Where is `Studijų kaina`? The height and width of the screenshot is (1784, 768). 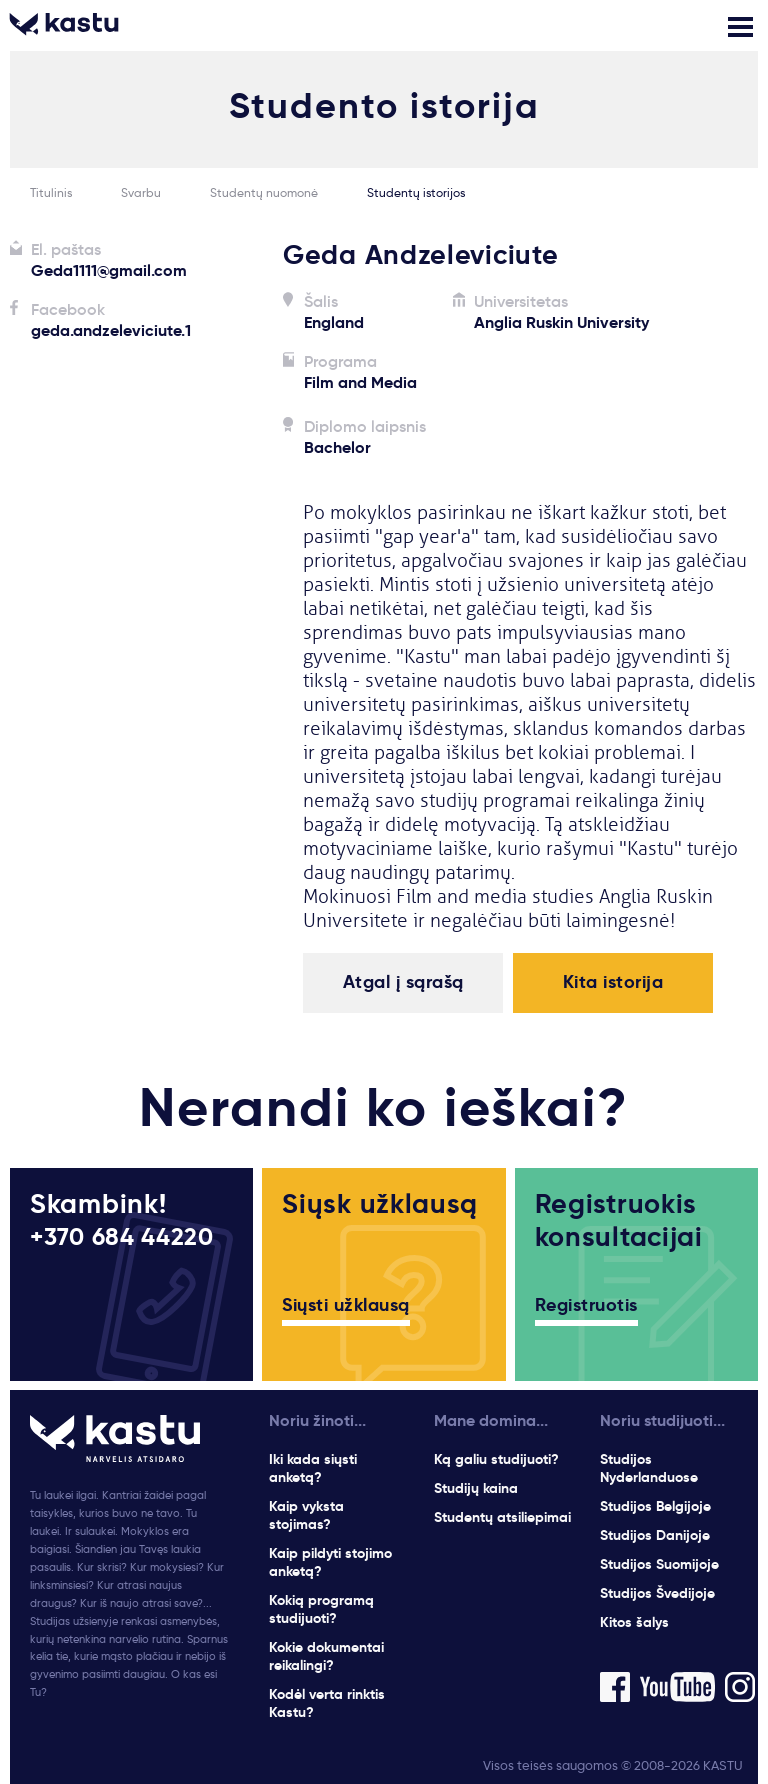
Studijų kaina is located at coordinates (476, 1488).